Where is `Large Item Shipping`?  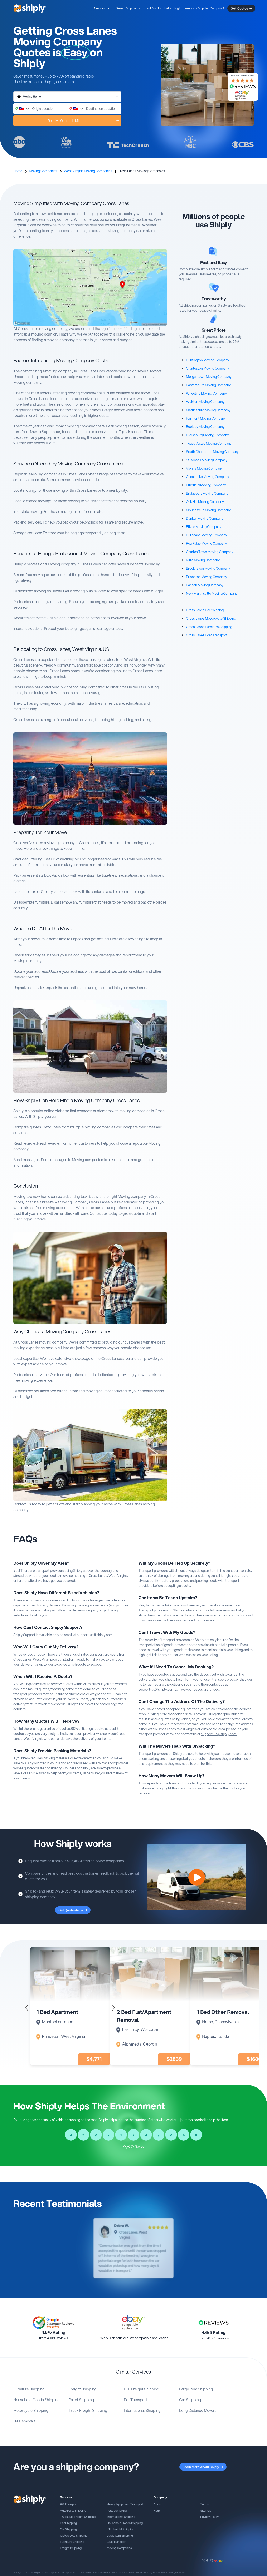
Large Item Shipping is located at coordinates (196, 2389).